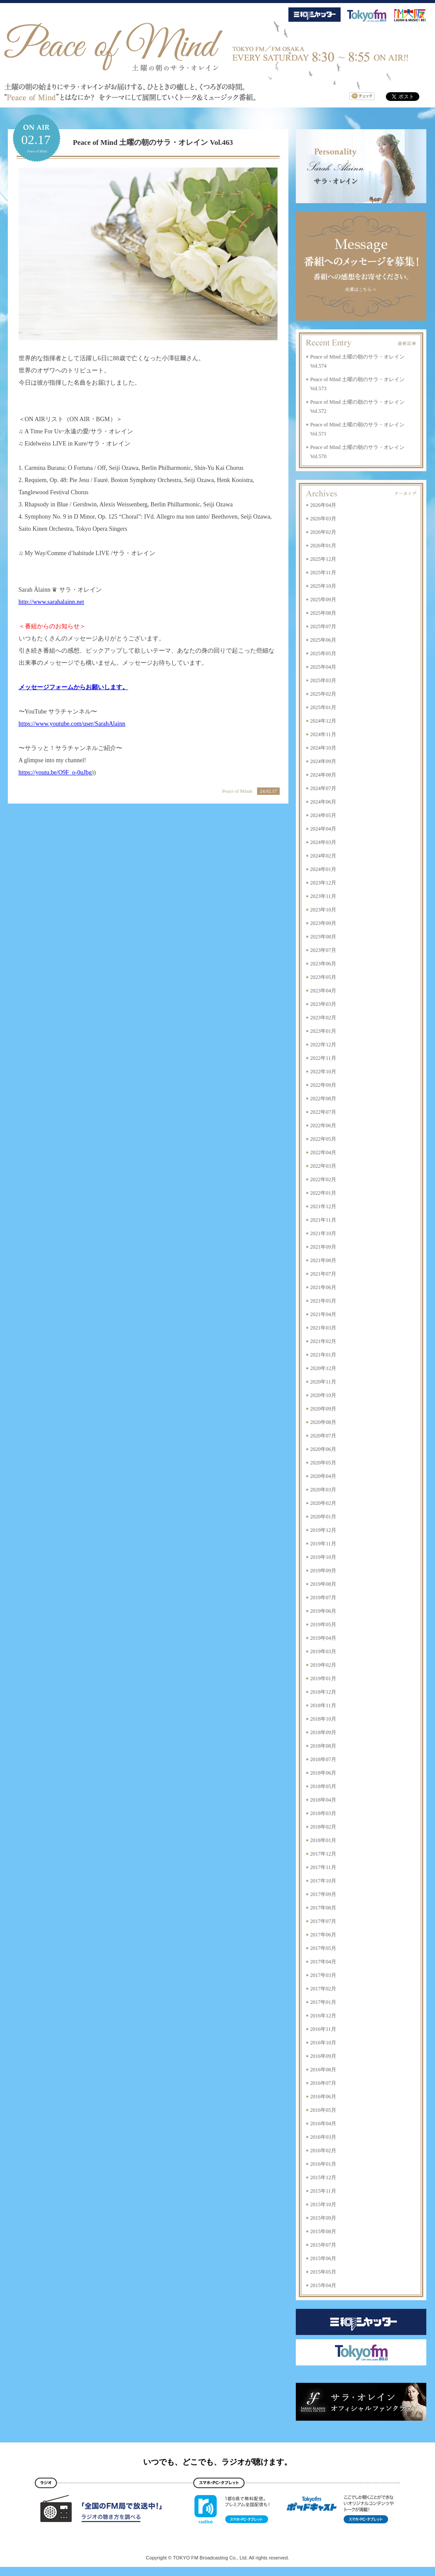 The width and height of the screenshot is (435, 2576). What do you see at coordinates (51, 602) in the screenshot?
I see `http://www.sarahalainn.net` at bounding box center [51, 602].